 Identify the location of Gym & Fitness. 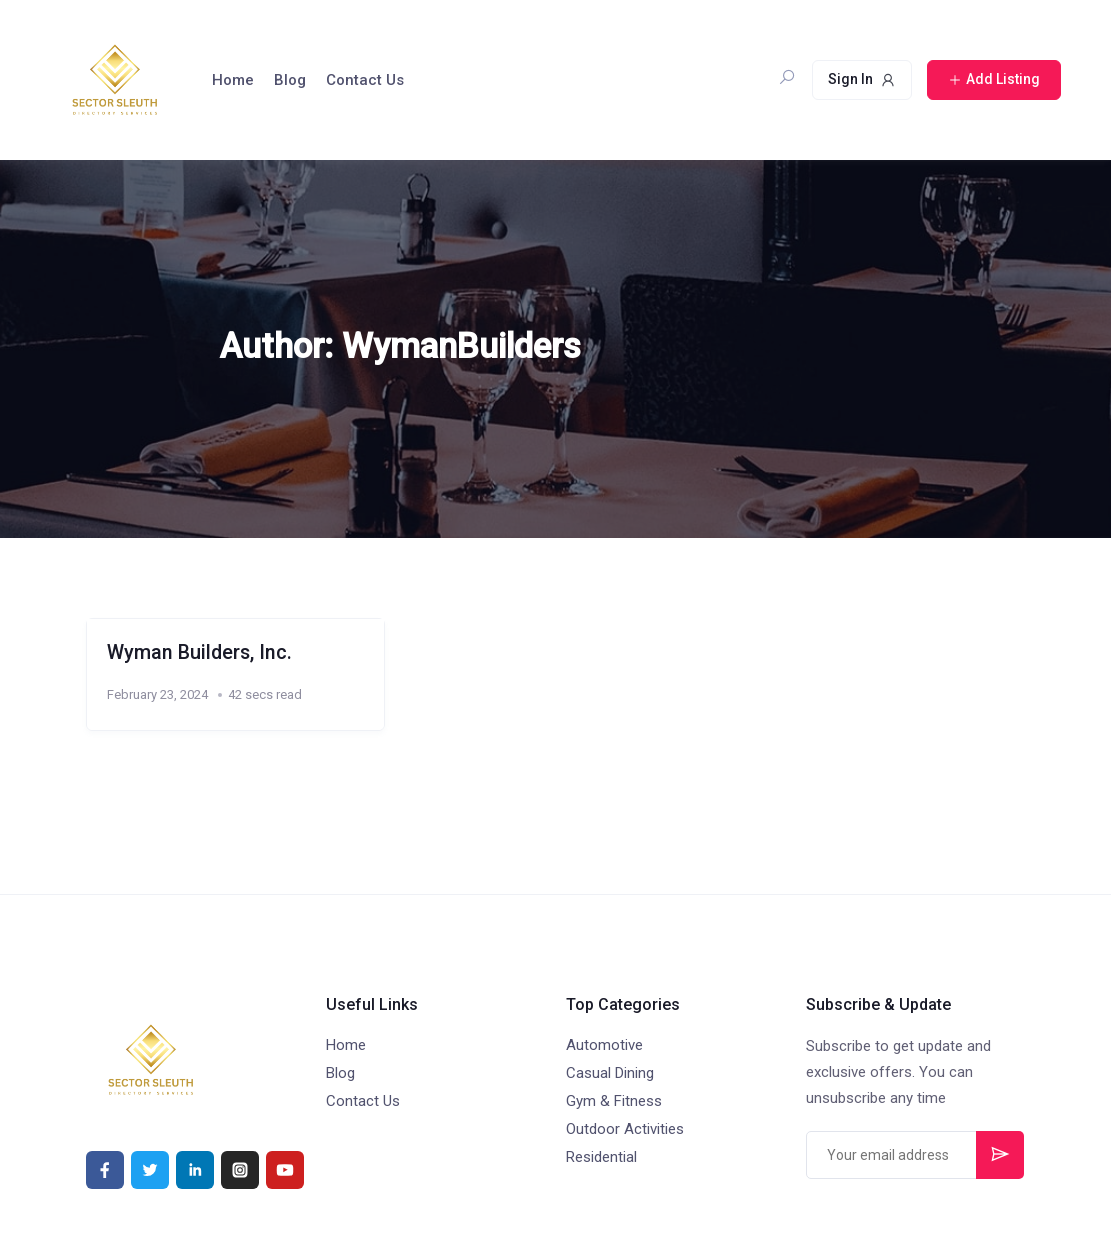
(614, 1101).